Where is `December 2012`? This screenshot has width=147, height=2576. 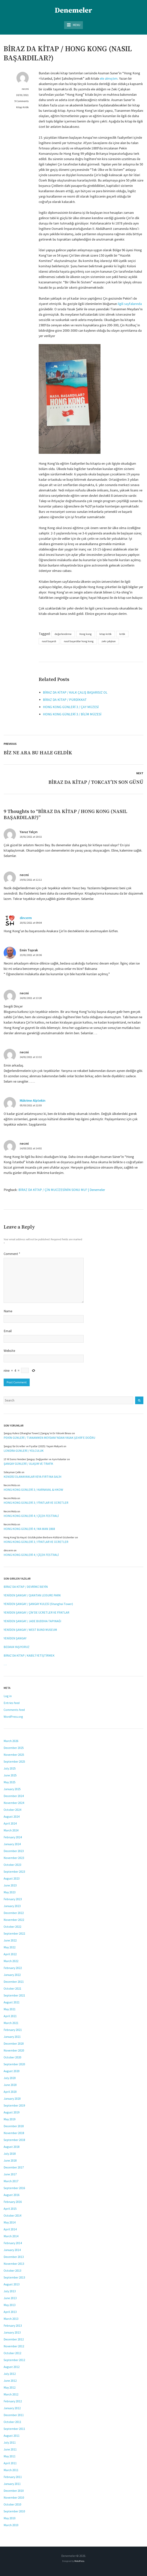
December 2012 is located at coordinates (14, 2339).